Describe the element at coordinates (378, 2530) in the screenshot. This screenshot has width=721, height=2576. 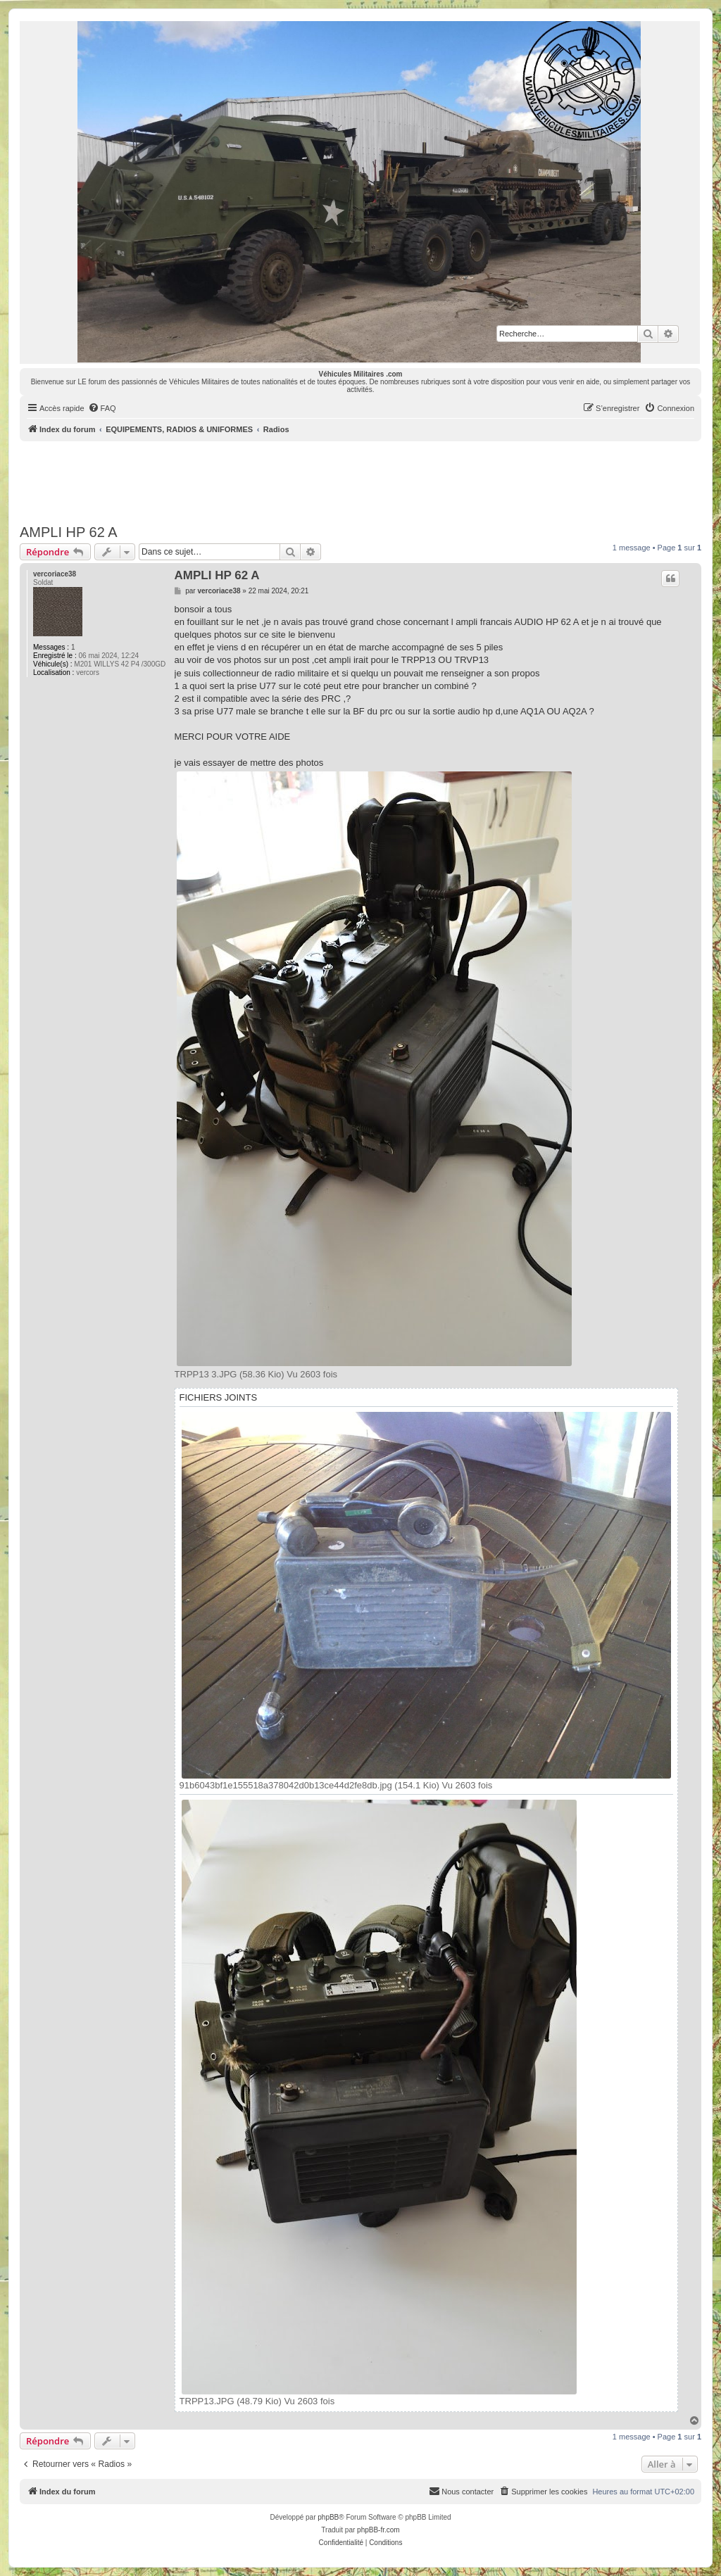
I see `phpBB-fr.com` at that location.